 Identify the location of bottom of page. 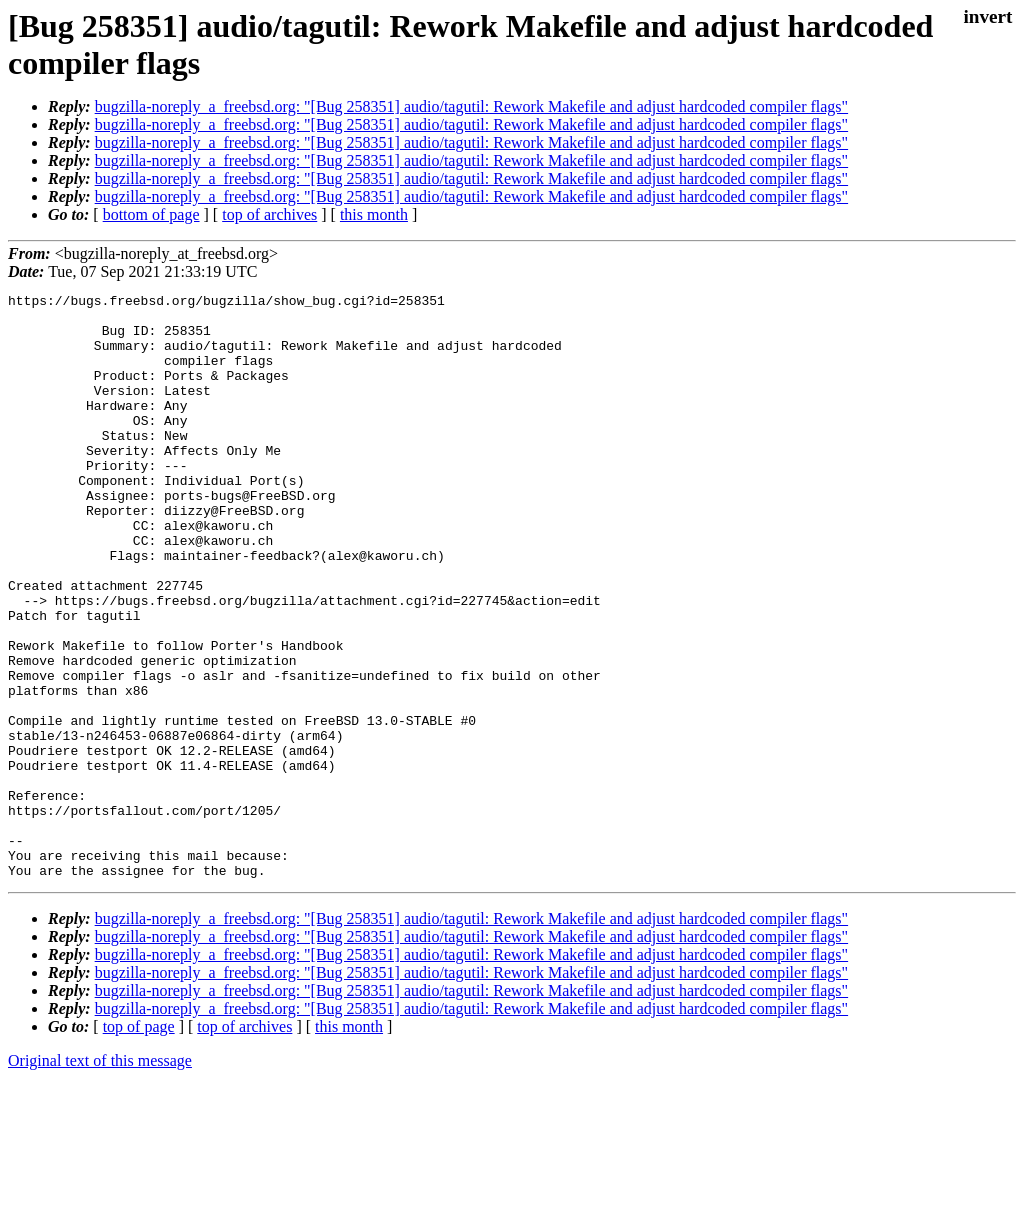
(151, 214).